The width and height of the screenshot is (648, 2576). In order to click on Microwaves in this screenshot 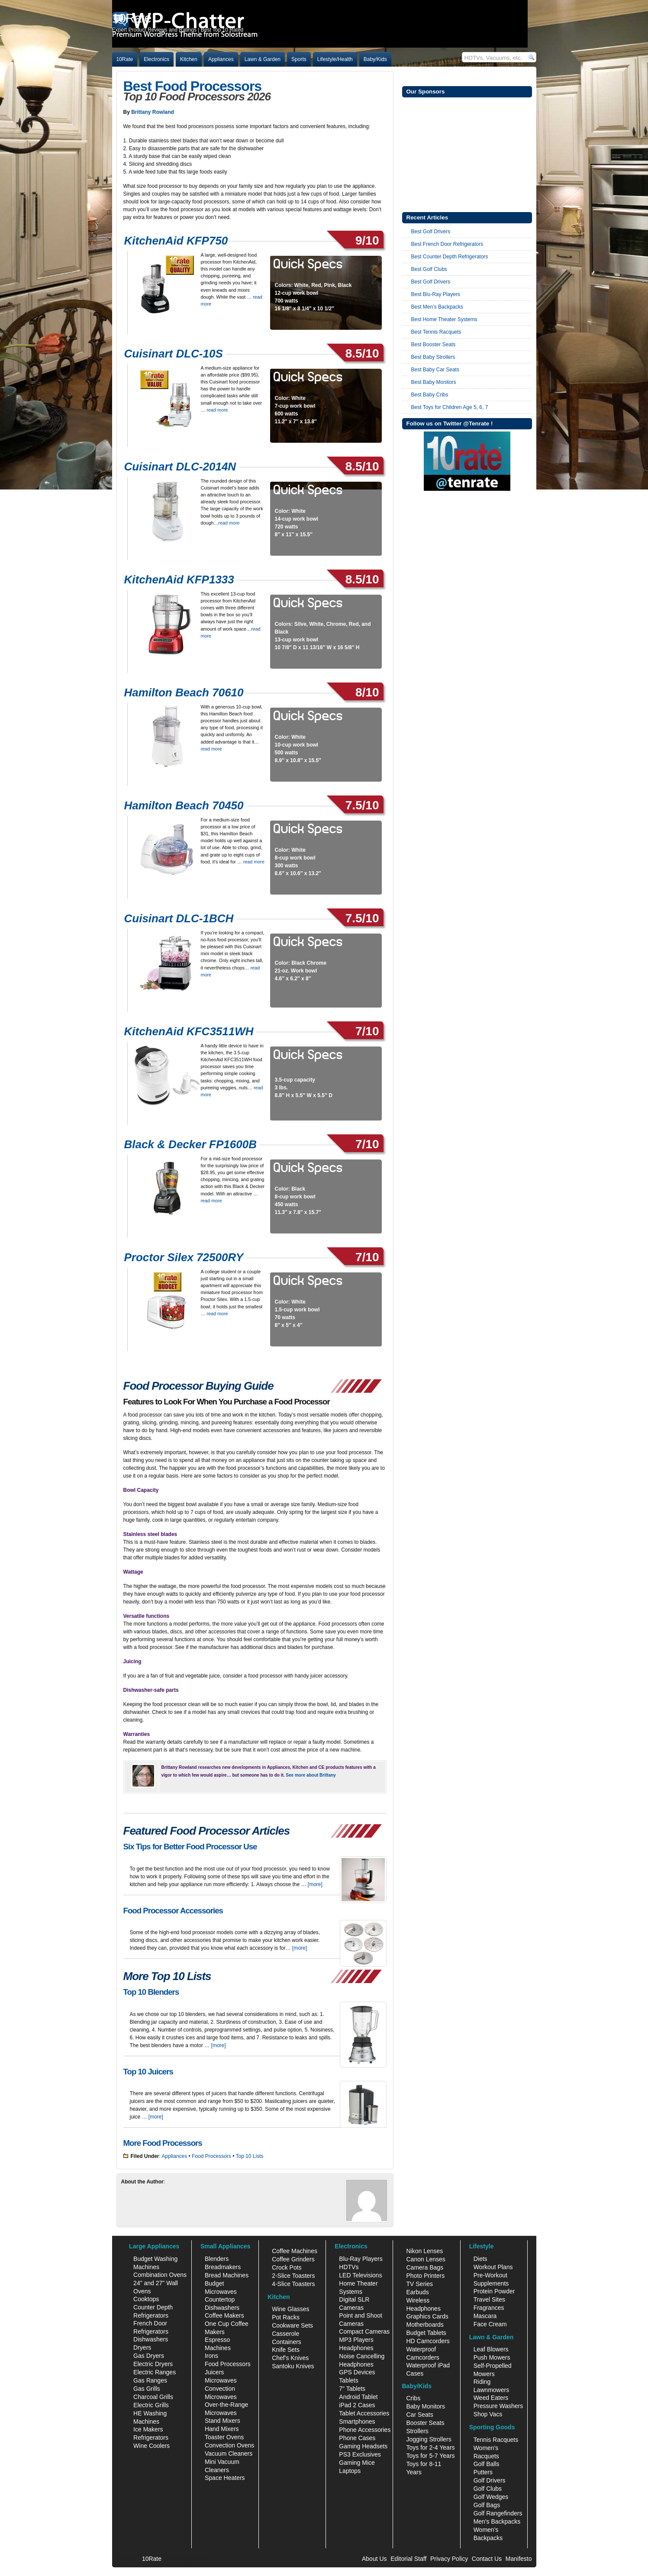, I will do `click(221, 2380)`.